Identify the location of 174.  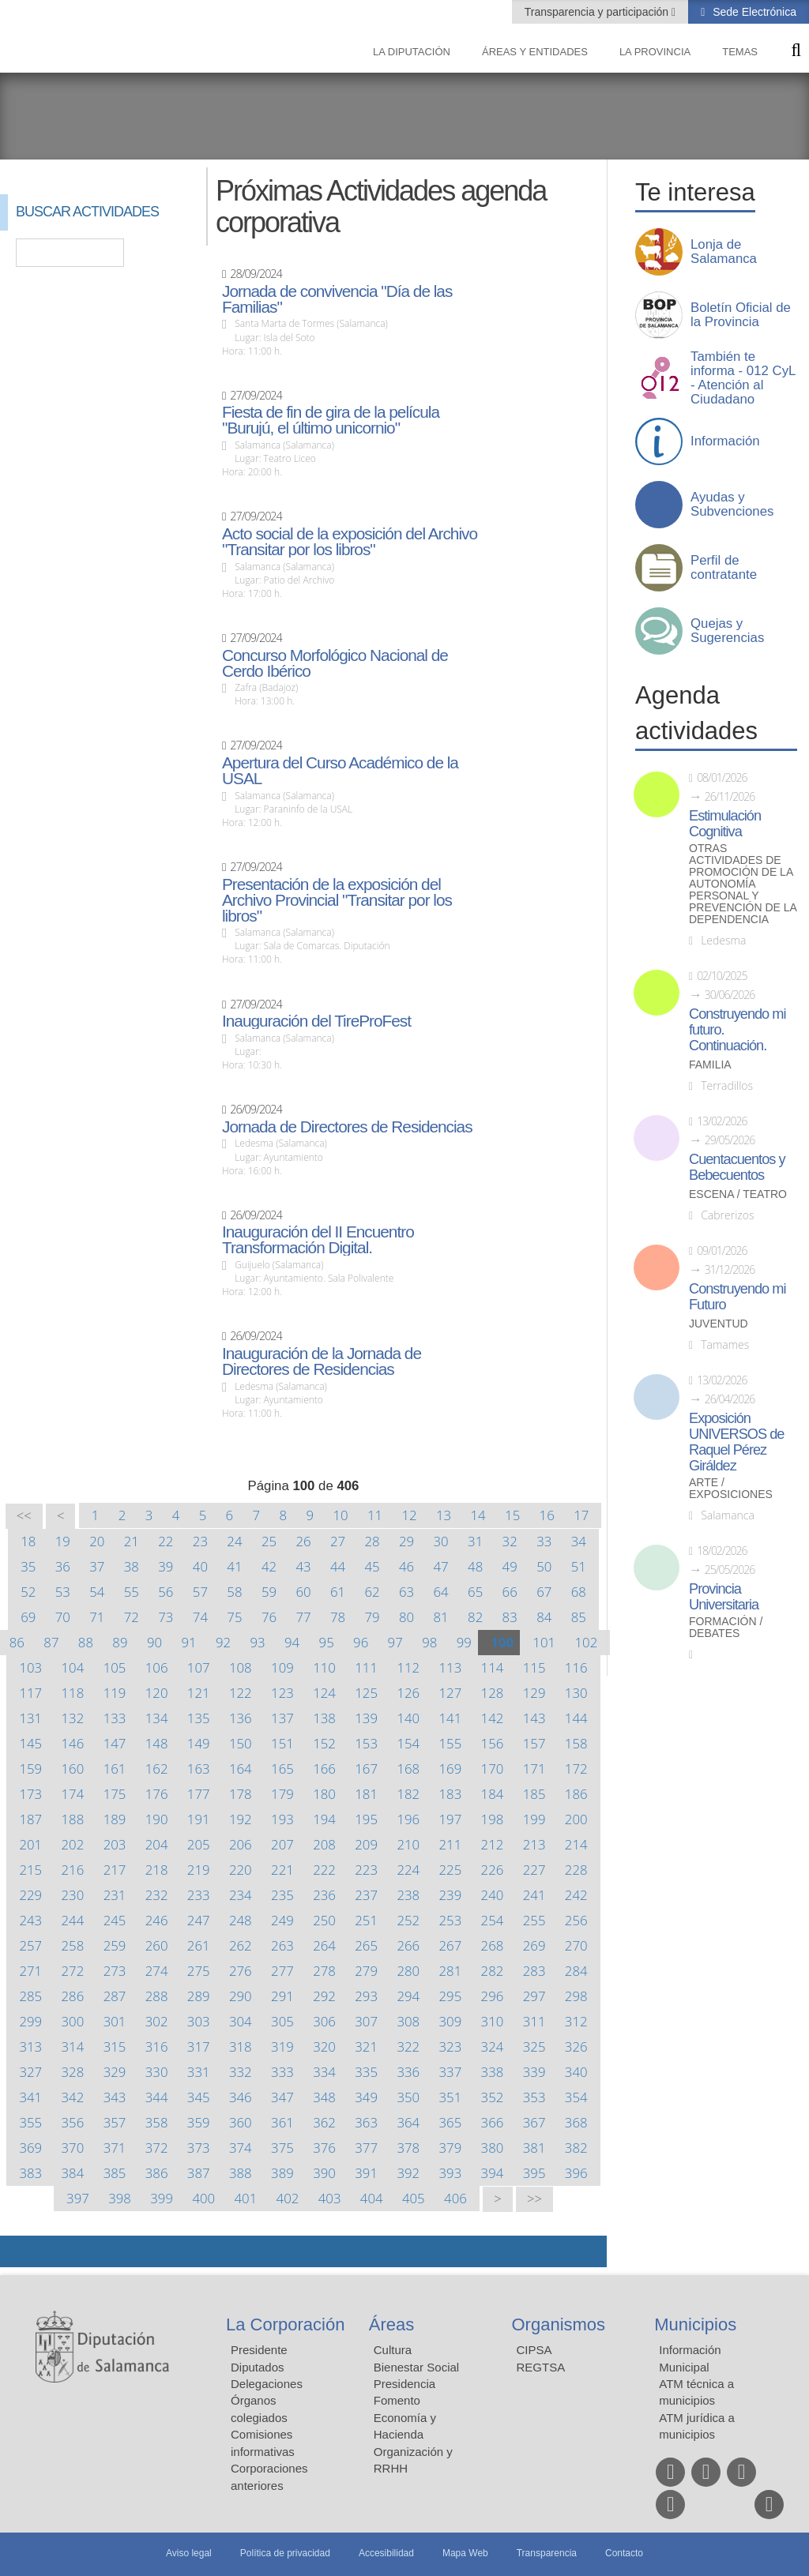
(73, 1794).